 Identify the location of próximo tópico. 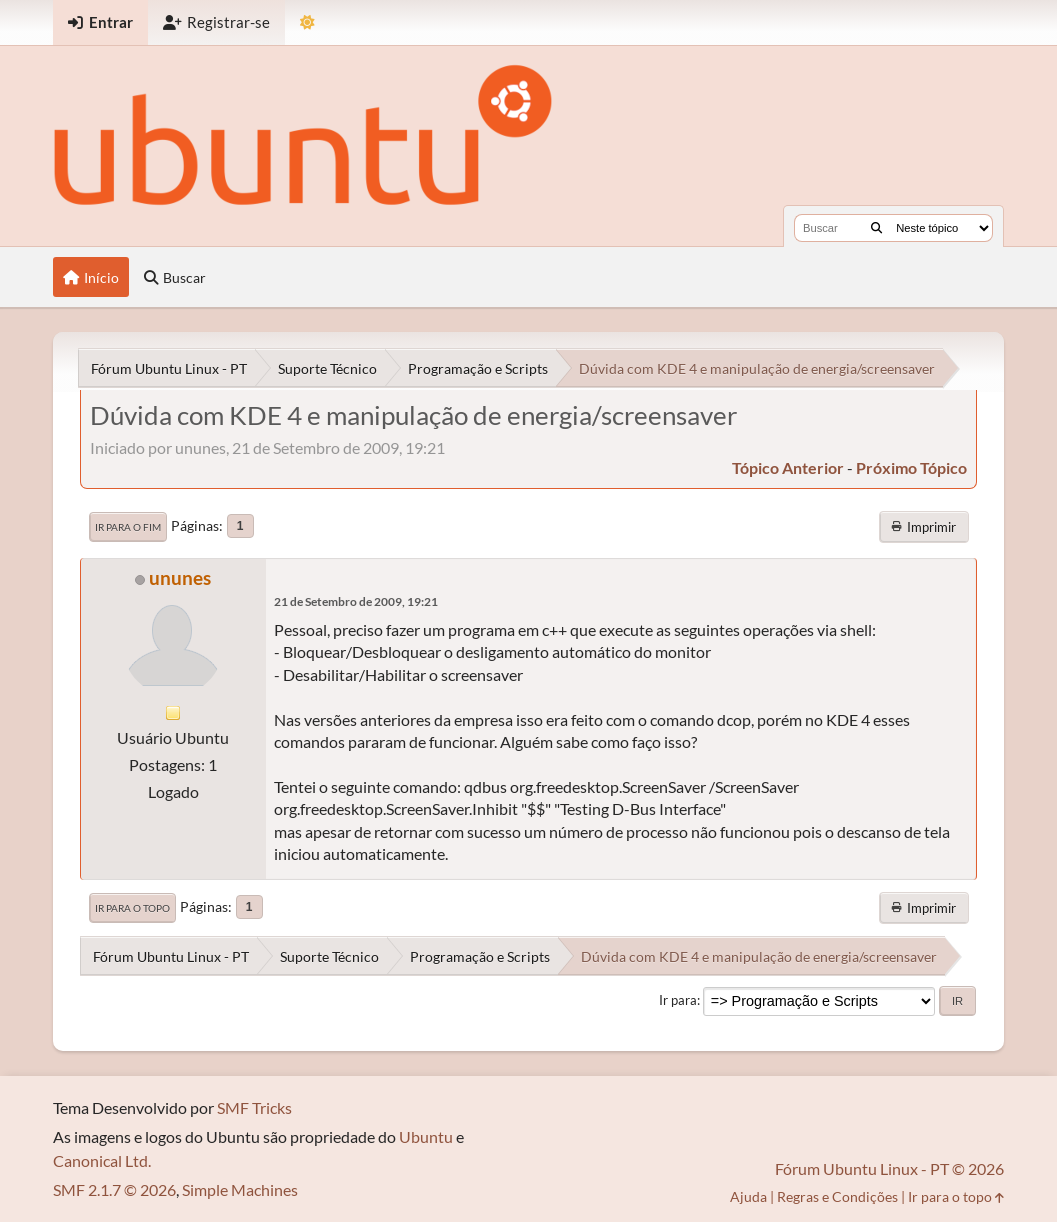
(911, 467).